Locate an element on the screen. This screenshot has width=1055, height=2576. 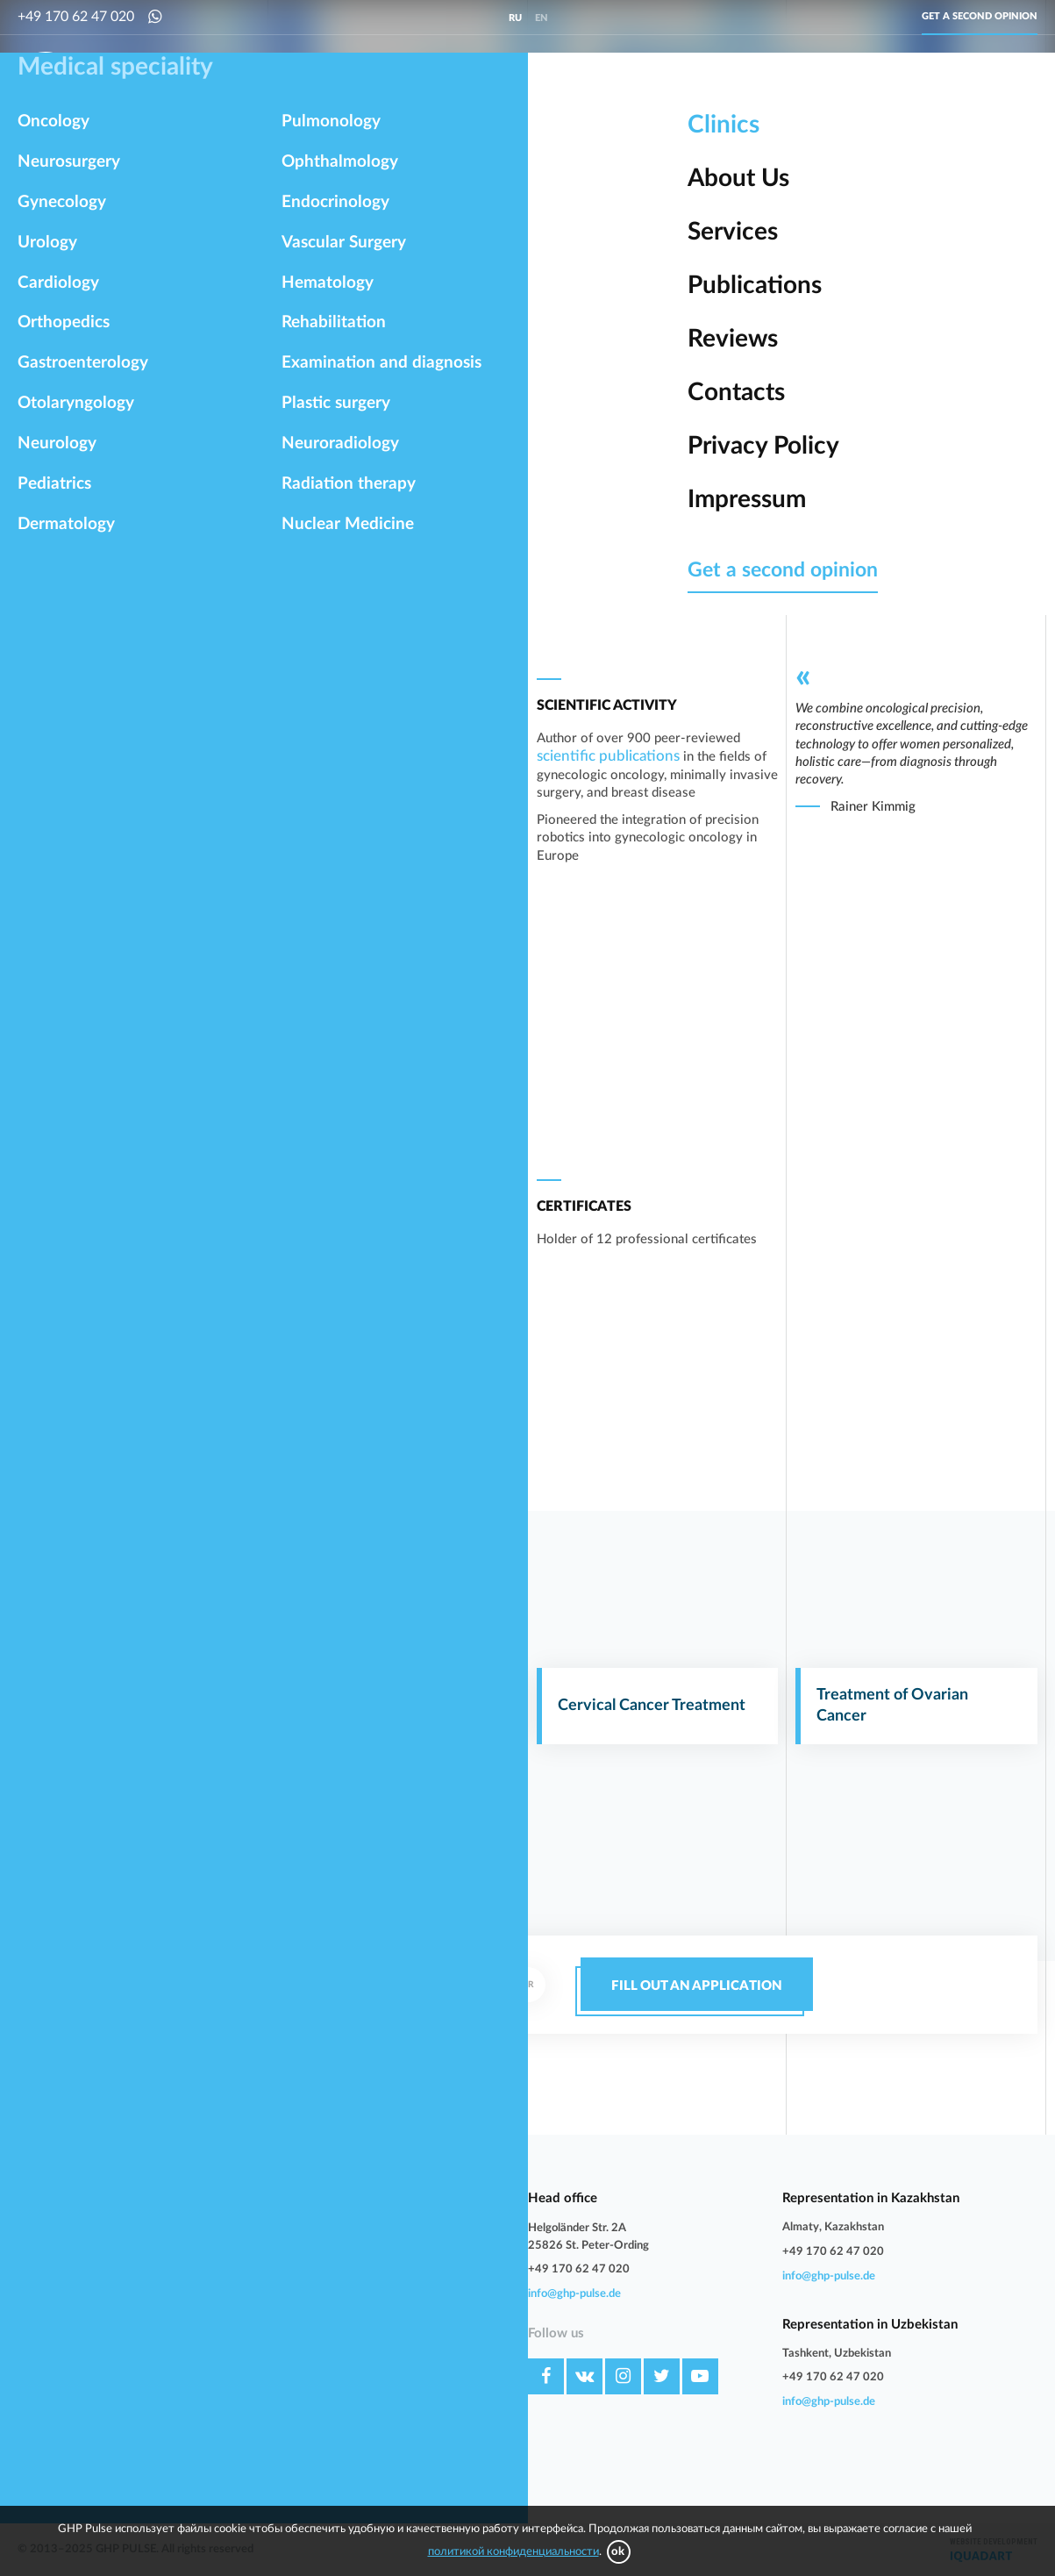
Oncology is located at coordinates (254, 80).